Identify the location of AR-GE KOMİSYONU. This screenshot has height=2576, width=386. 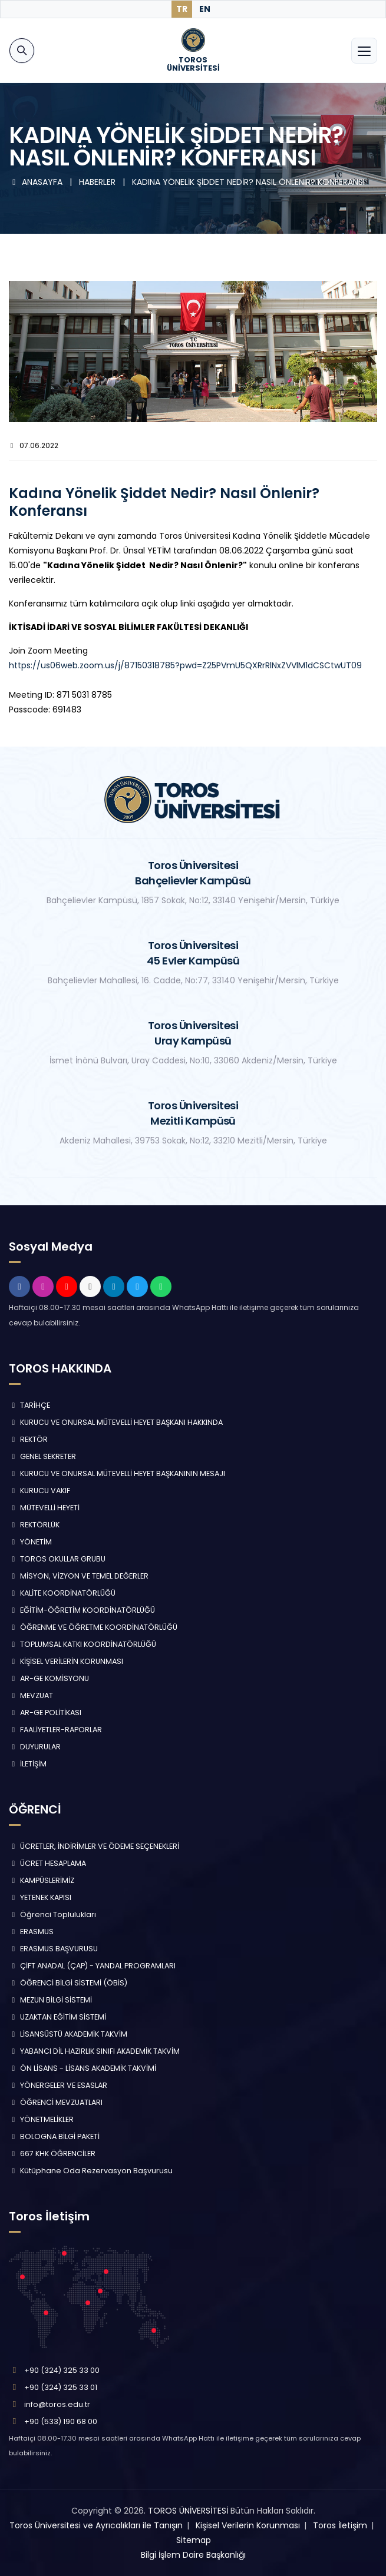
(49, 1678).